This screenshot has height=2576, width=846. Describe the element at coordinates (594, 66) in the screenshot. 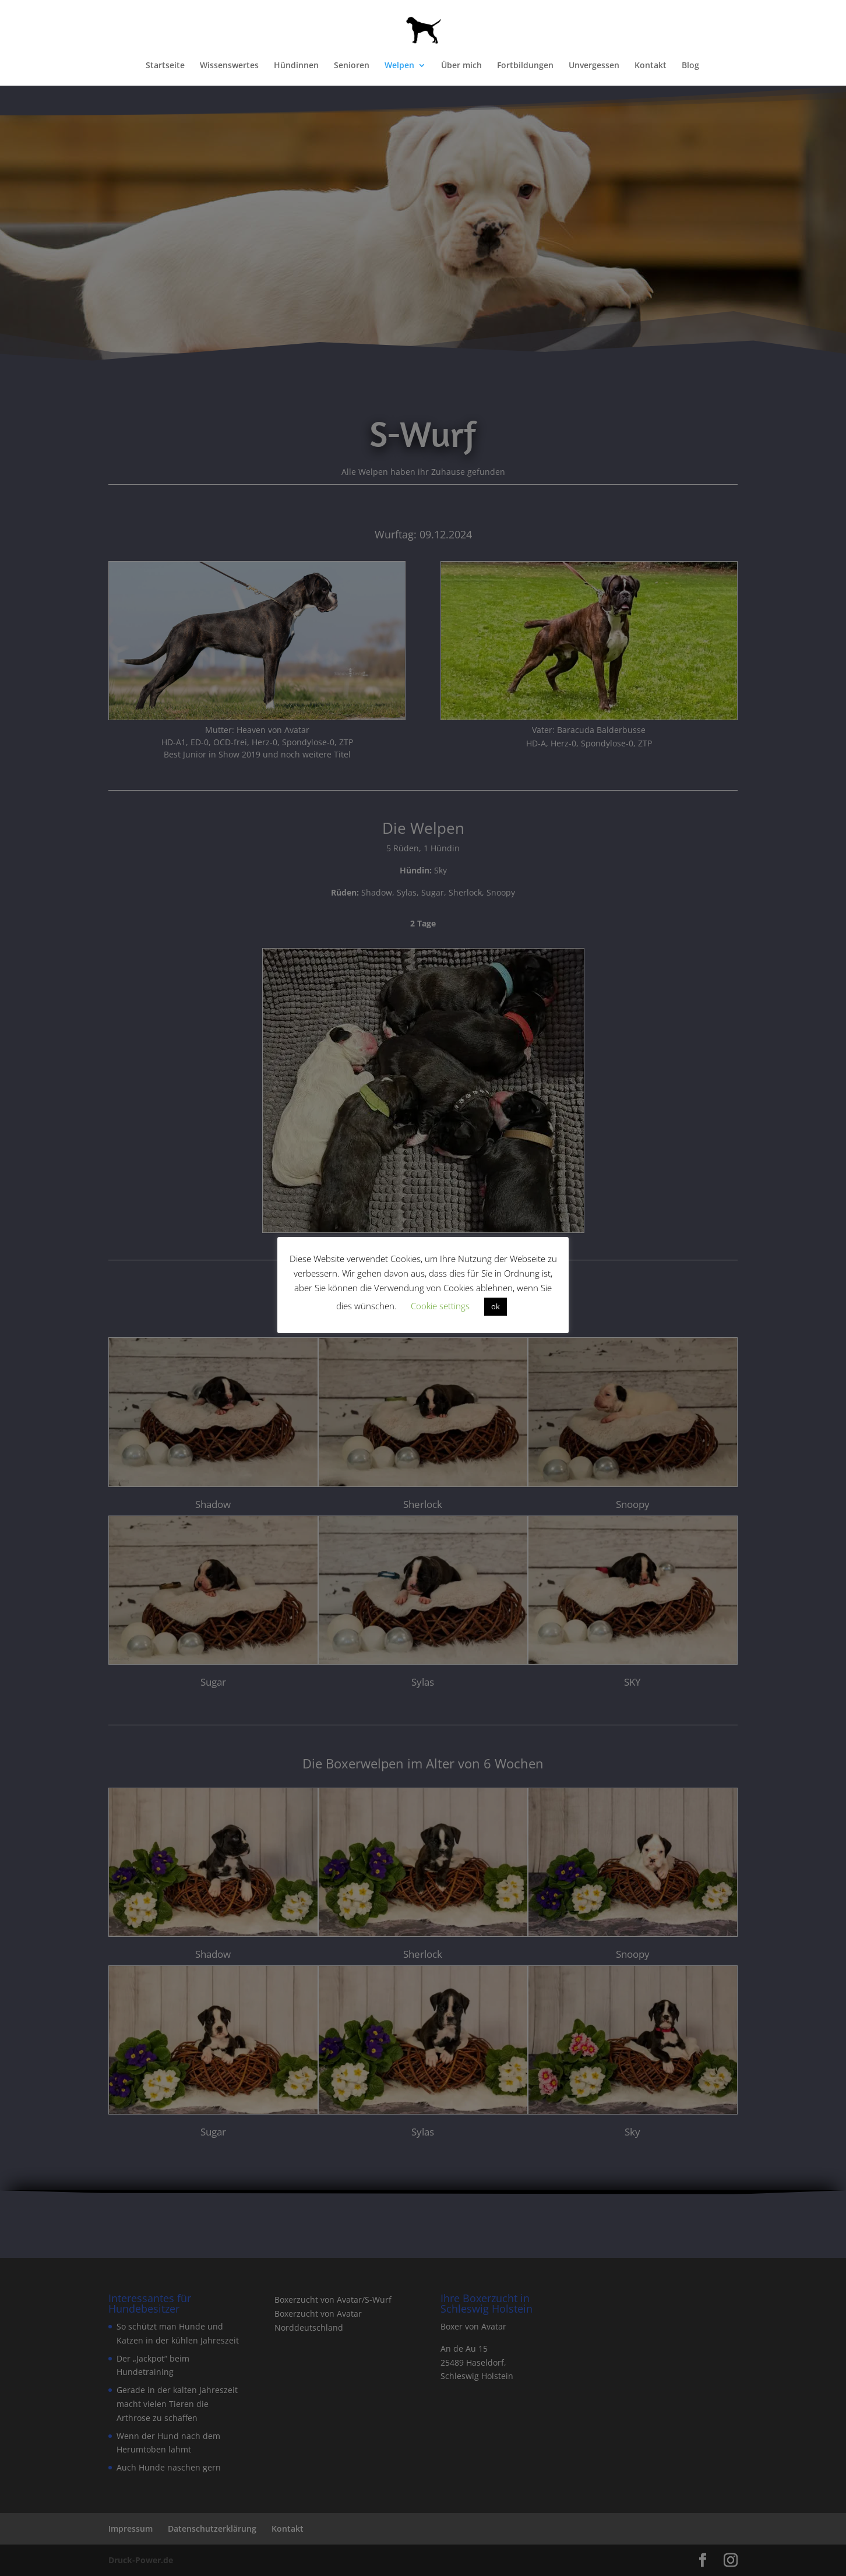

I see `Unvergessen` at that location.